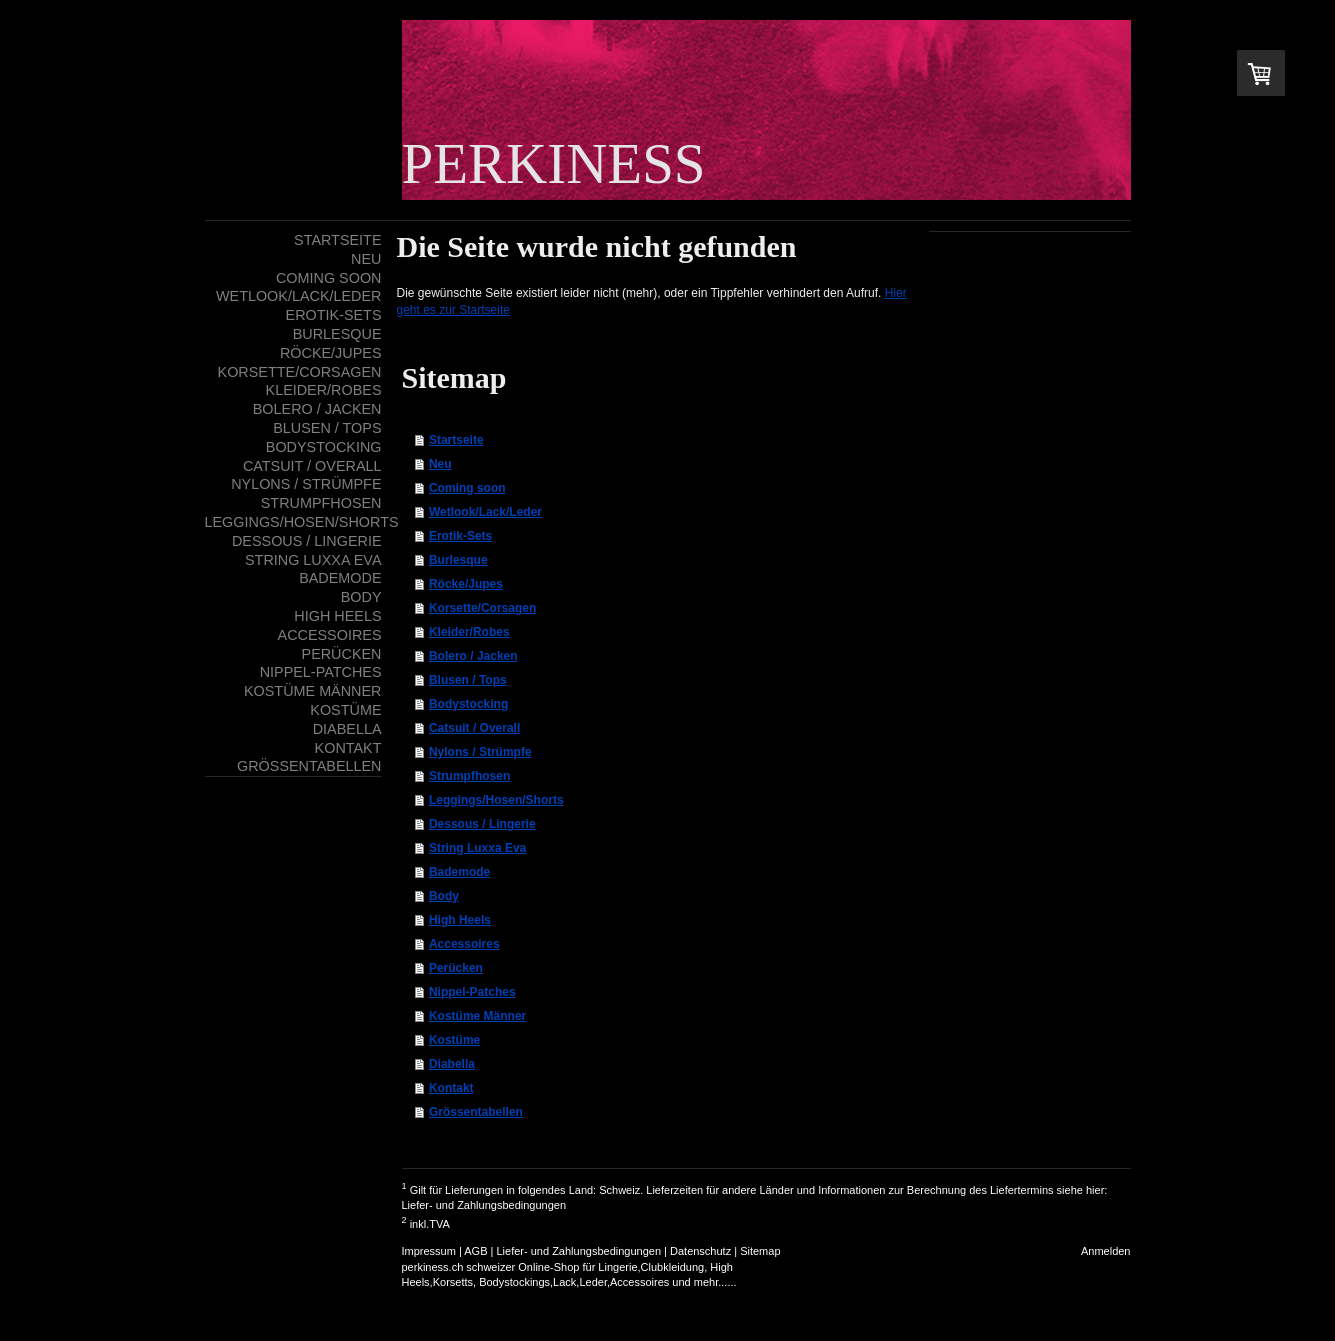  I want to click on Nylons / Strümpfe, so click(480, 752).